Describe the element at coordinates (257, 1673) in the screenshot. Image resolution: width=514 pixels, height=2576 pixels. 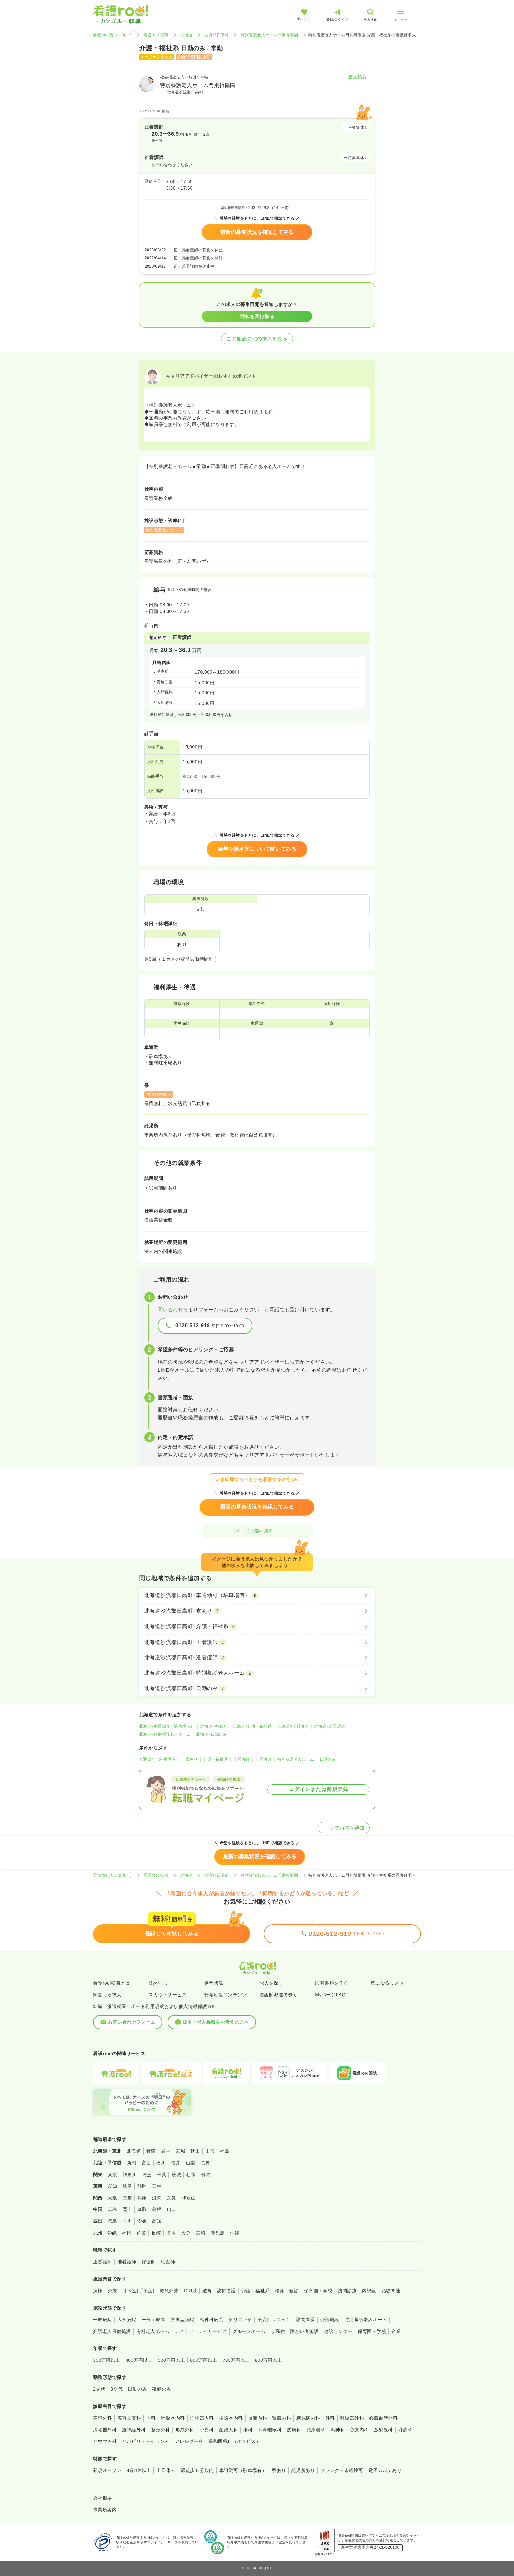
I see `[北海道沙流郡日高町×特別養護老人ホーム]` at that location.